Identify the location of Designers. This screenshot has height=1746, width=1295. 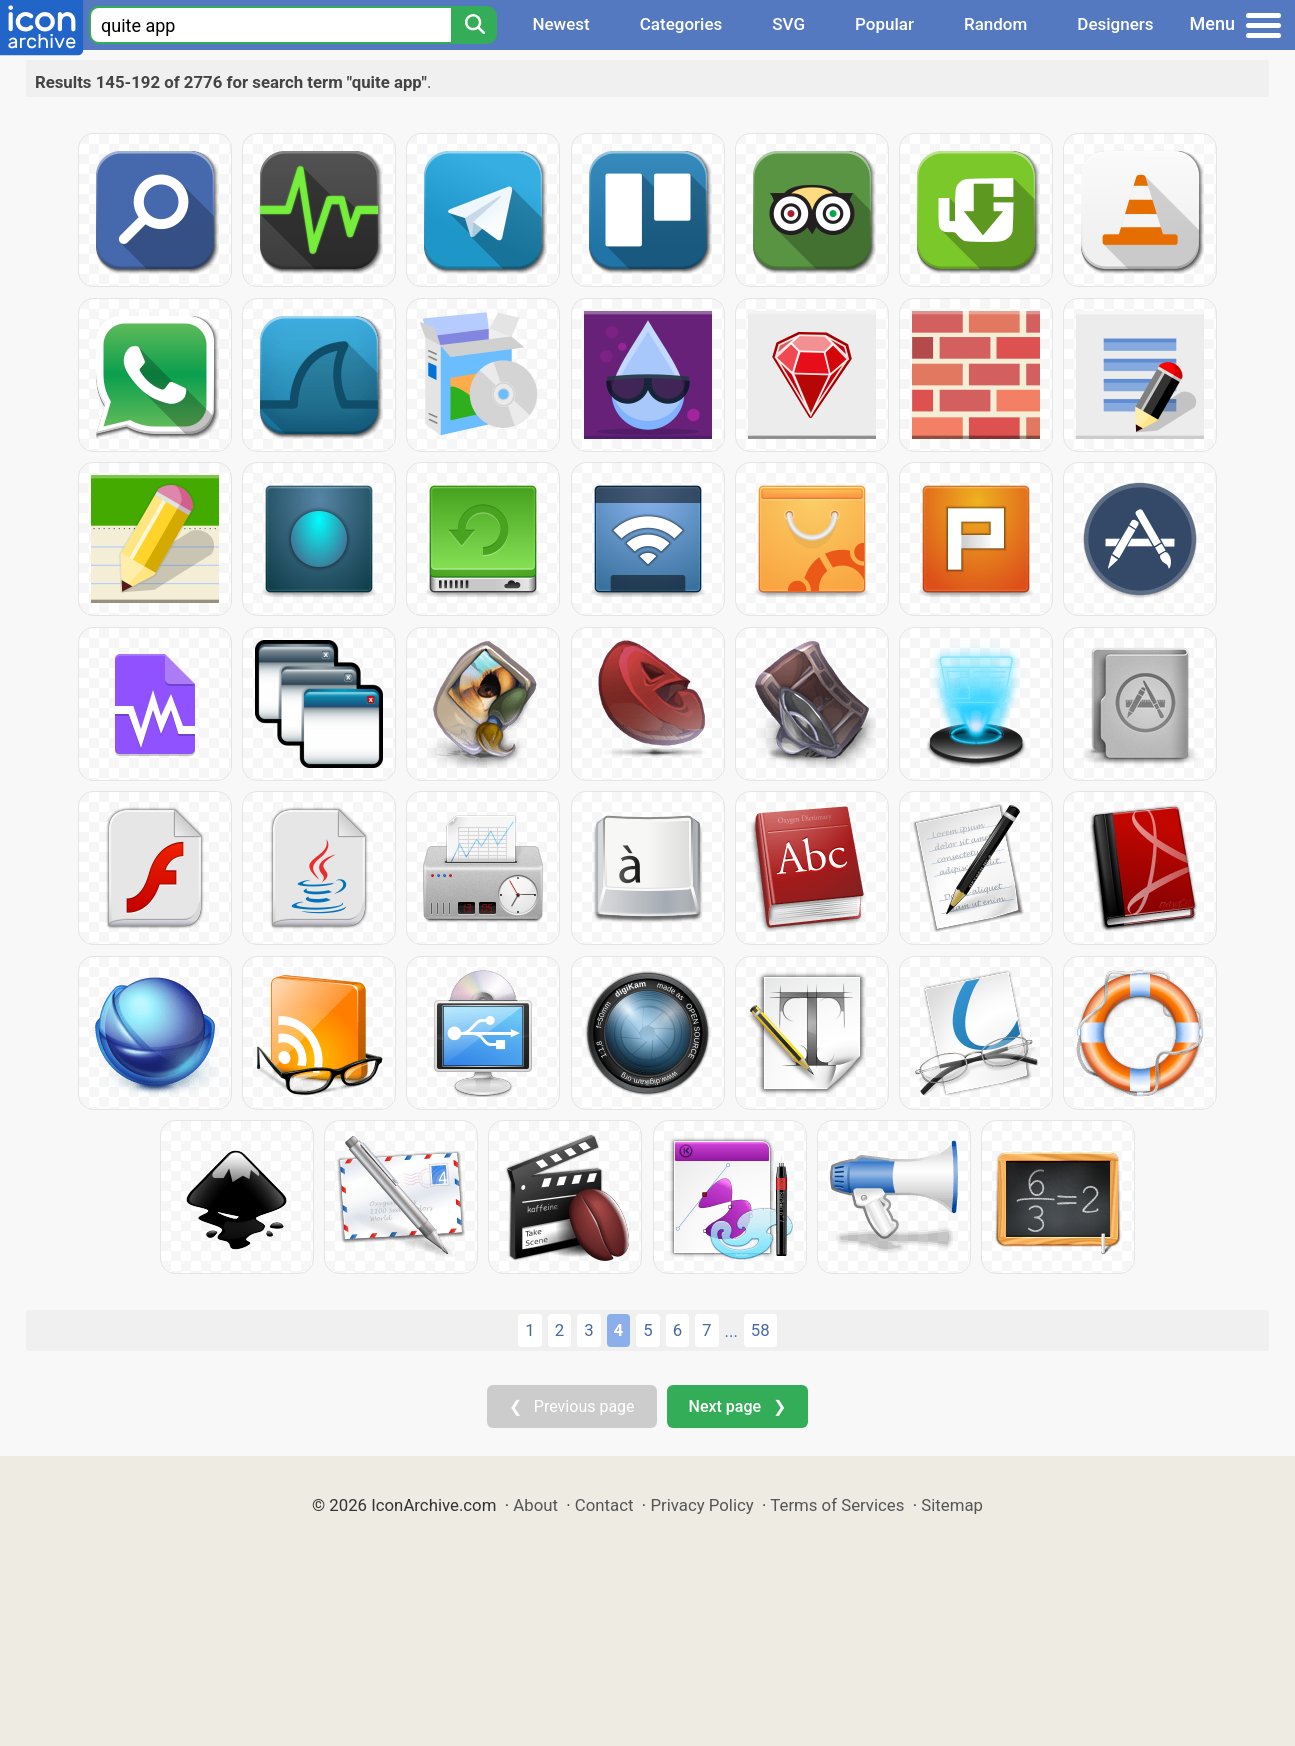
(1115, 24).